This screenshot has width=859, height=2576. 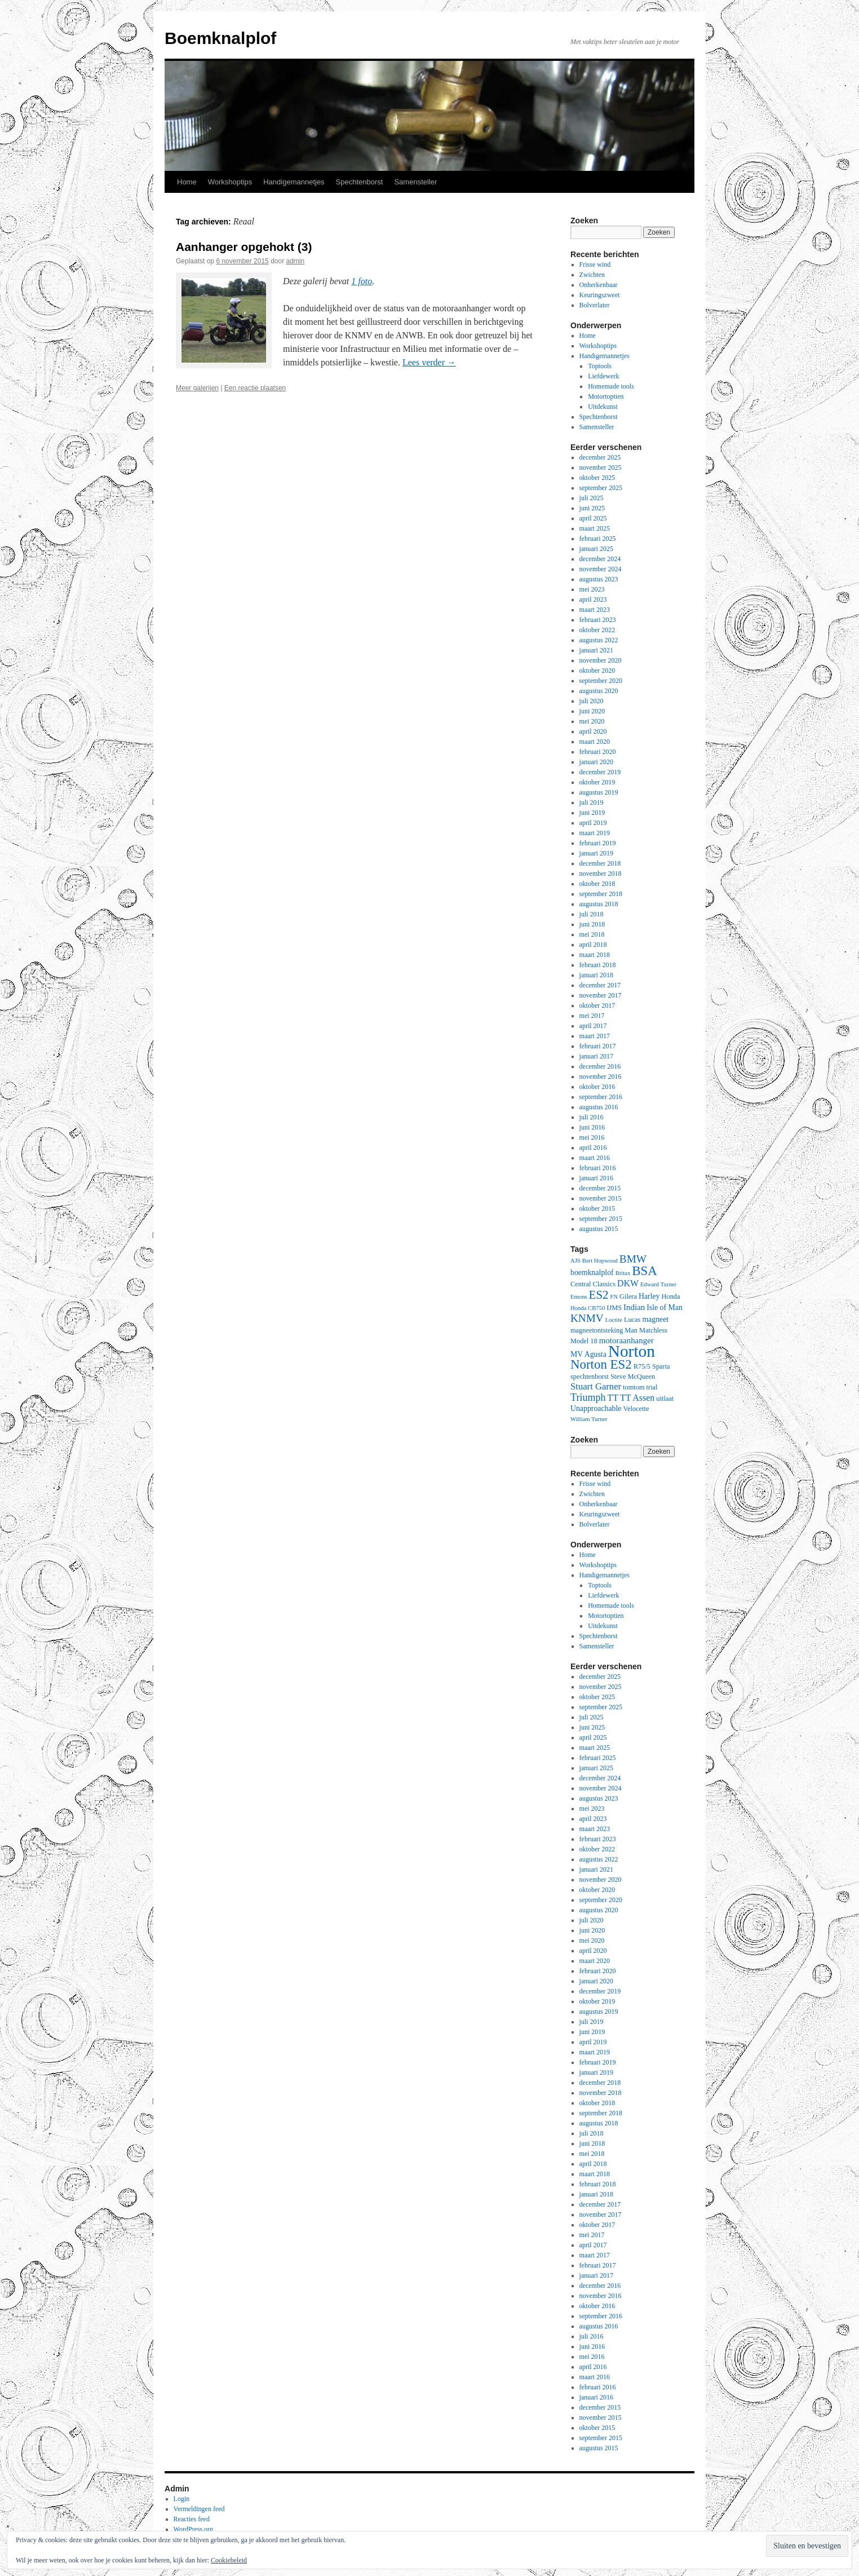 I want to click on december 2015, so click(x=600, y=1188).